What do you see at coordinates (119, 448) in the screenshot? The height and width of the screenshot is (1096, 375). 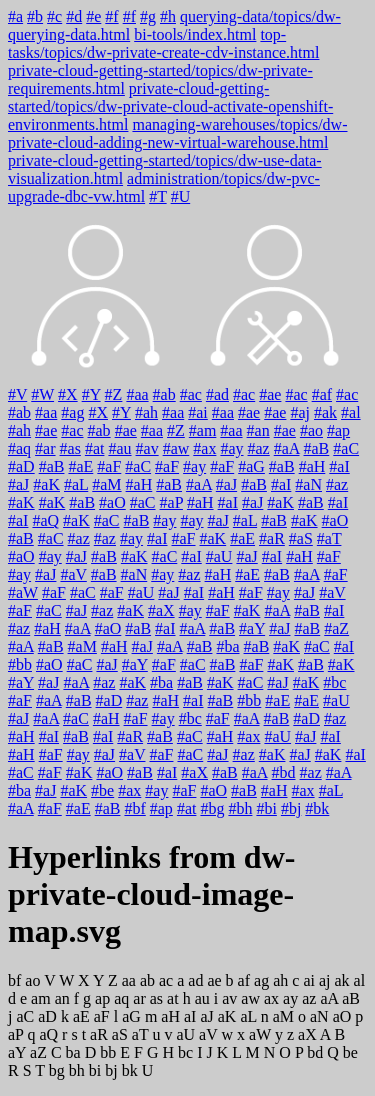 I see `#au` at bounding box center [119, 448].